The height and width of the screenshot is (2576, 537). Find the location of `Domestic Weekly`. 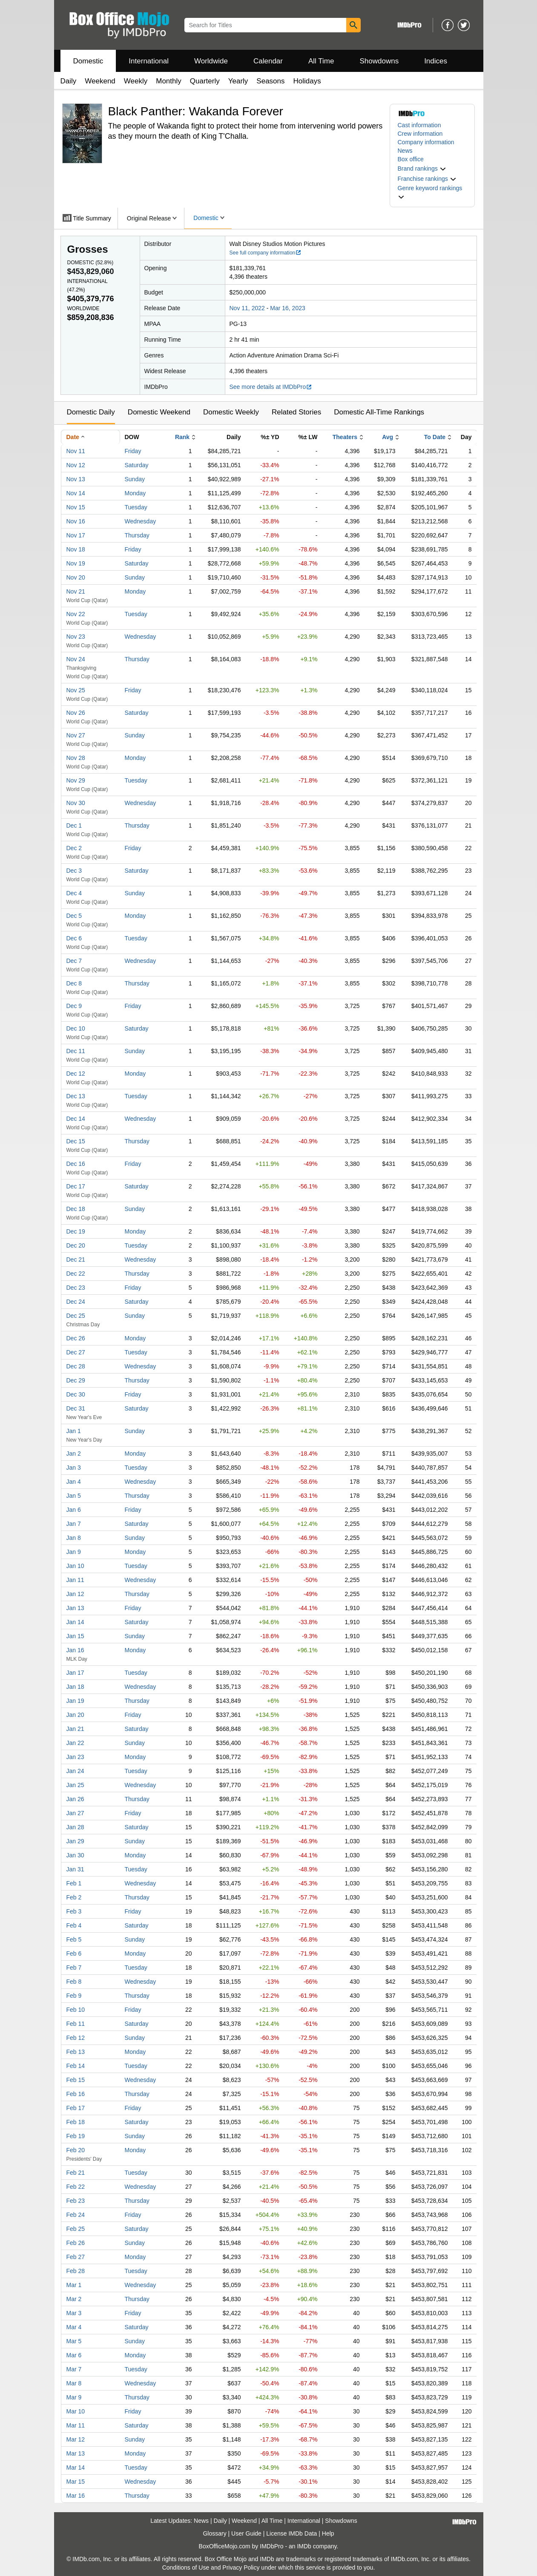

Domestic Weekly is located at coordinates (231, 412).